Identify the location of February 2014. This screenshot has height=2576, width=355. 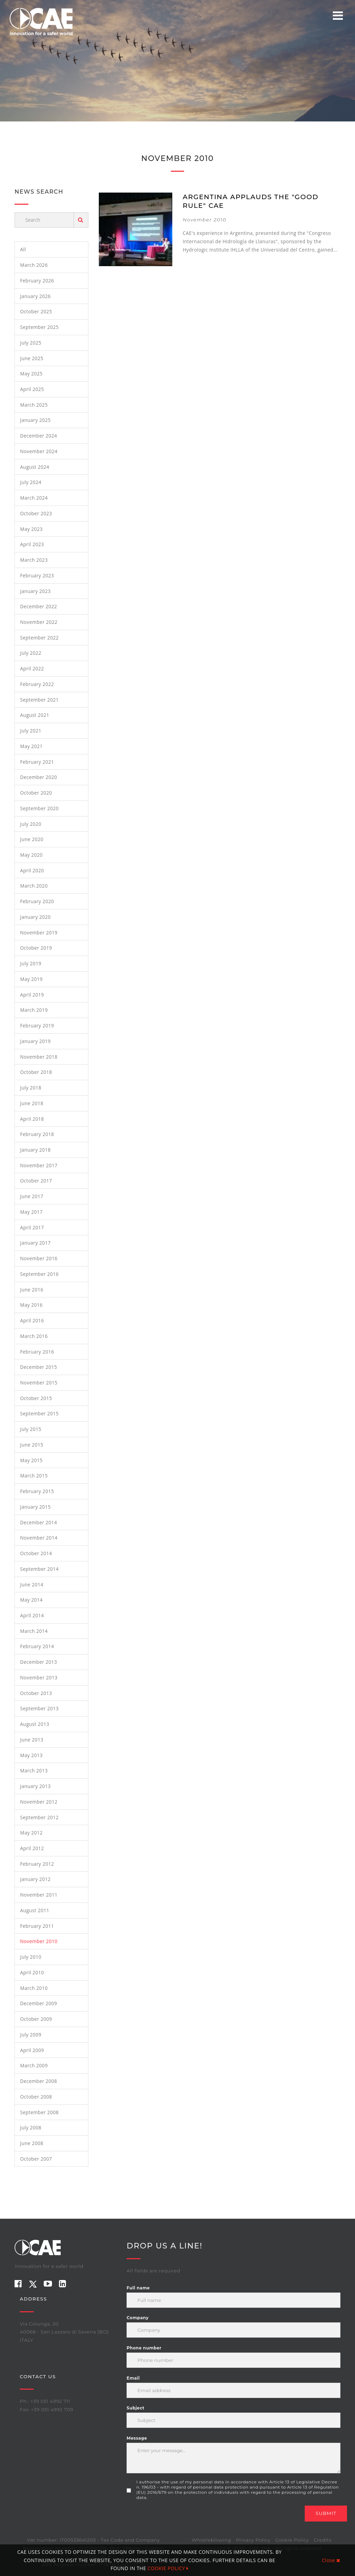
(37, 1646).